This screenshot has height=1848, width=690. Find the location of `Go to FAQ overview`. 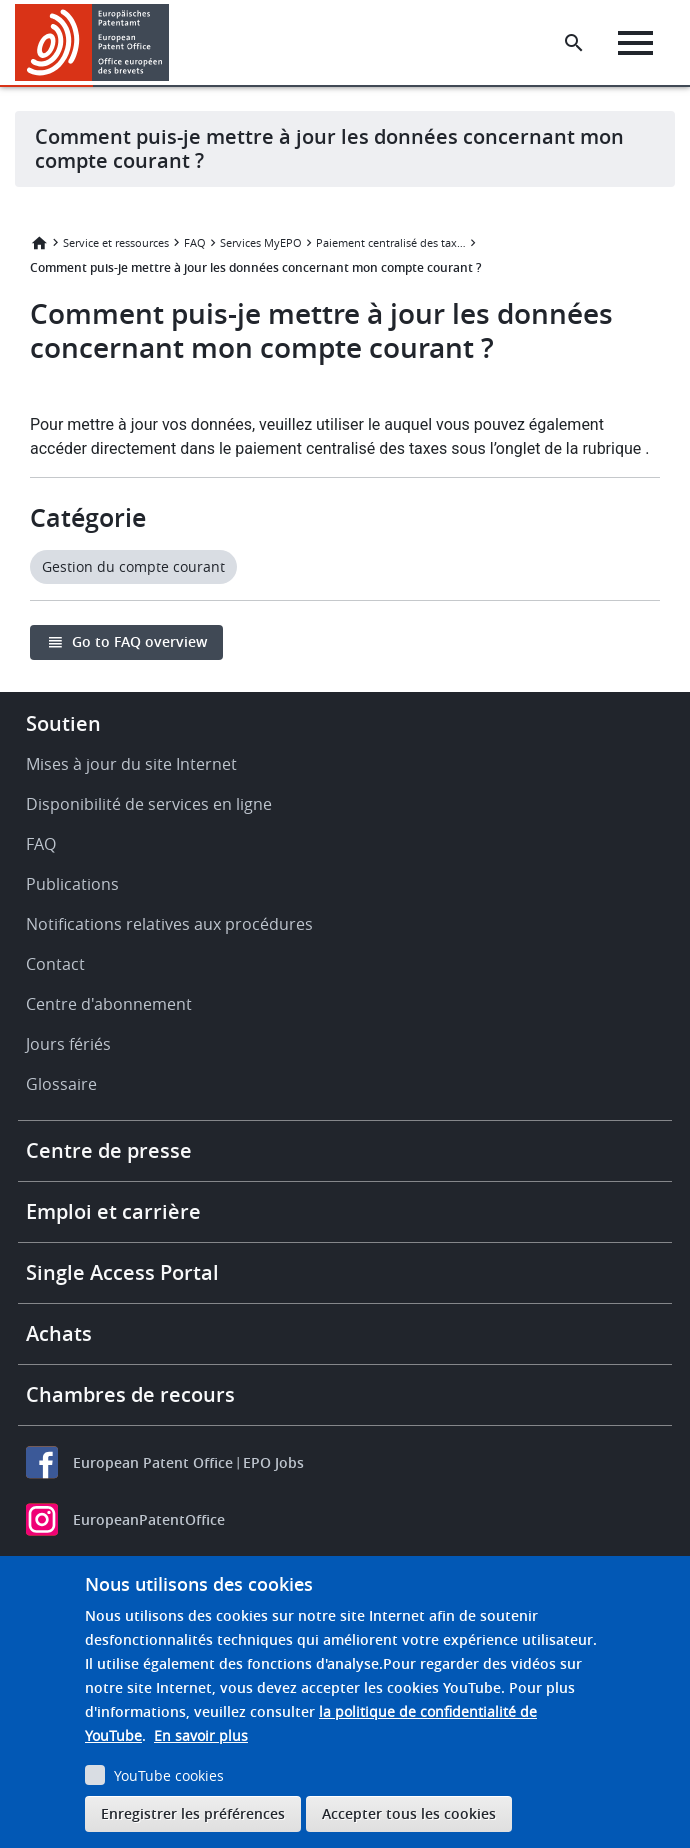

Go to FAQ overview is located at coordinates (139, 641).